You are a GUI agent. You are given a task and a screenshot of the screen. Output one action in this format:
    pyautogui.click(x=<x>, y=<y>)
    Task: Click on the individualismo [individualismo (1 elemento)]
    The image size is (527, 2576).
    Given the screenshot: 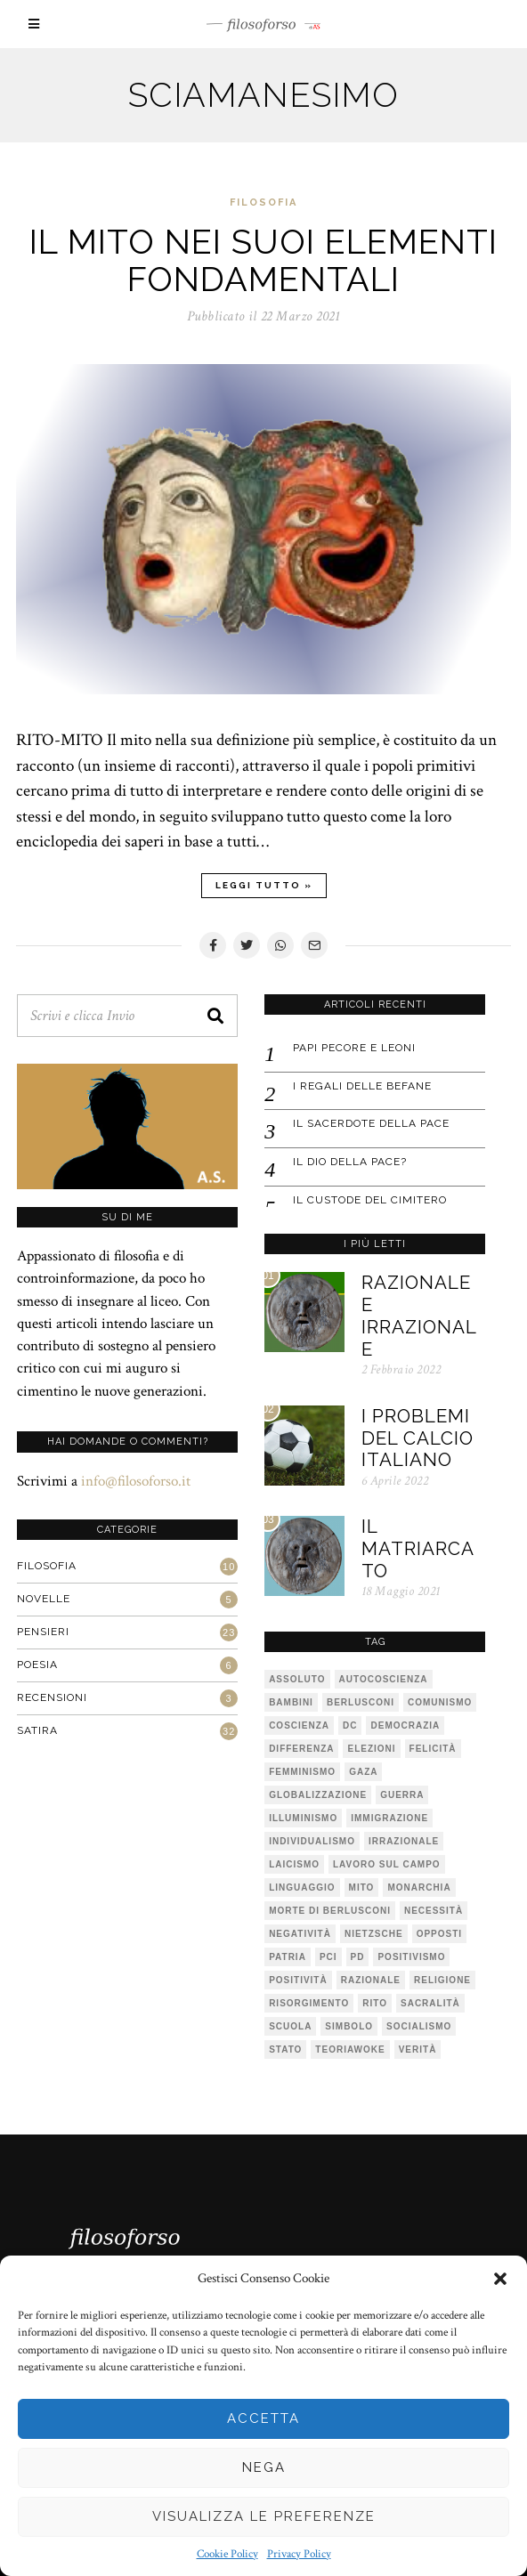 What is the action you would take?
    pyautogui.click(x=311, y=1839)
    